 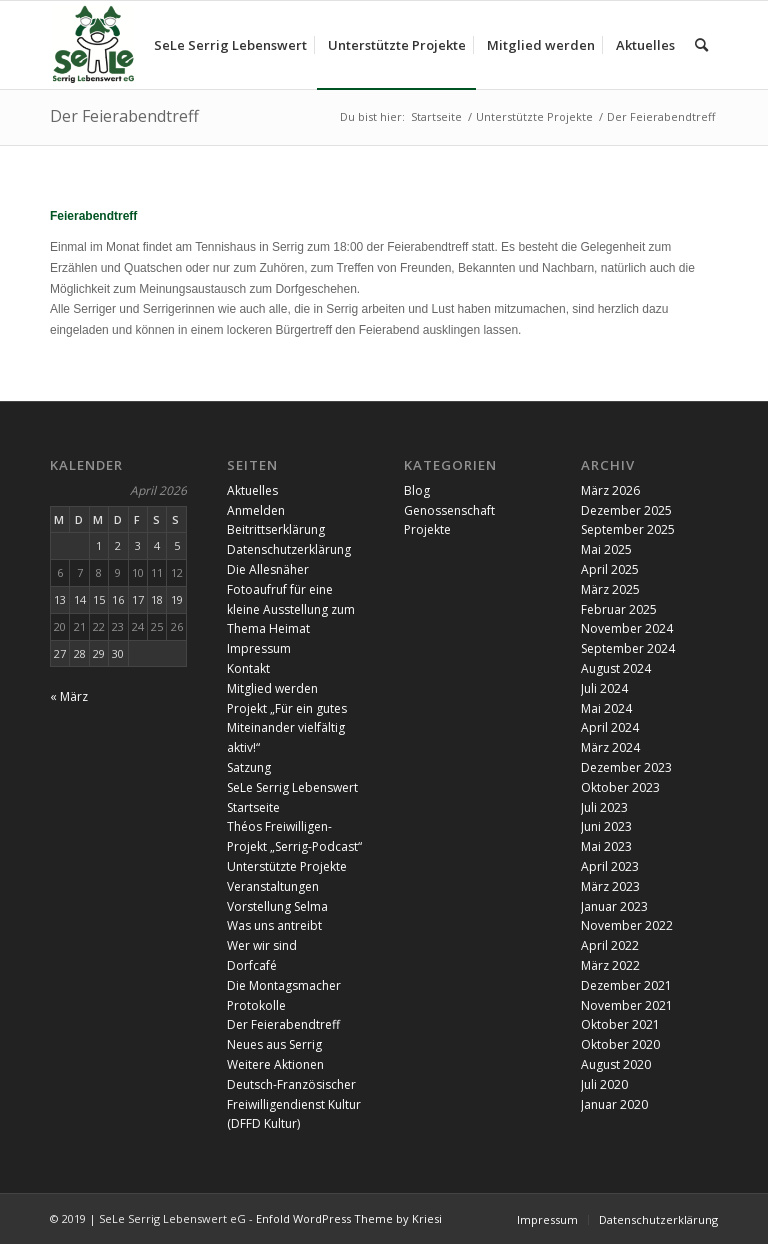 What do you see at coordinates (626, 767) in the screenshot?
I see `Dezember 2023` at bounding box center [626, 767].